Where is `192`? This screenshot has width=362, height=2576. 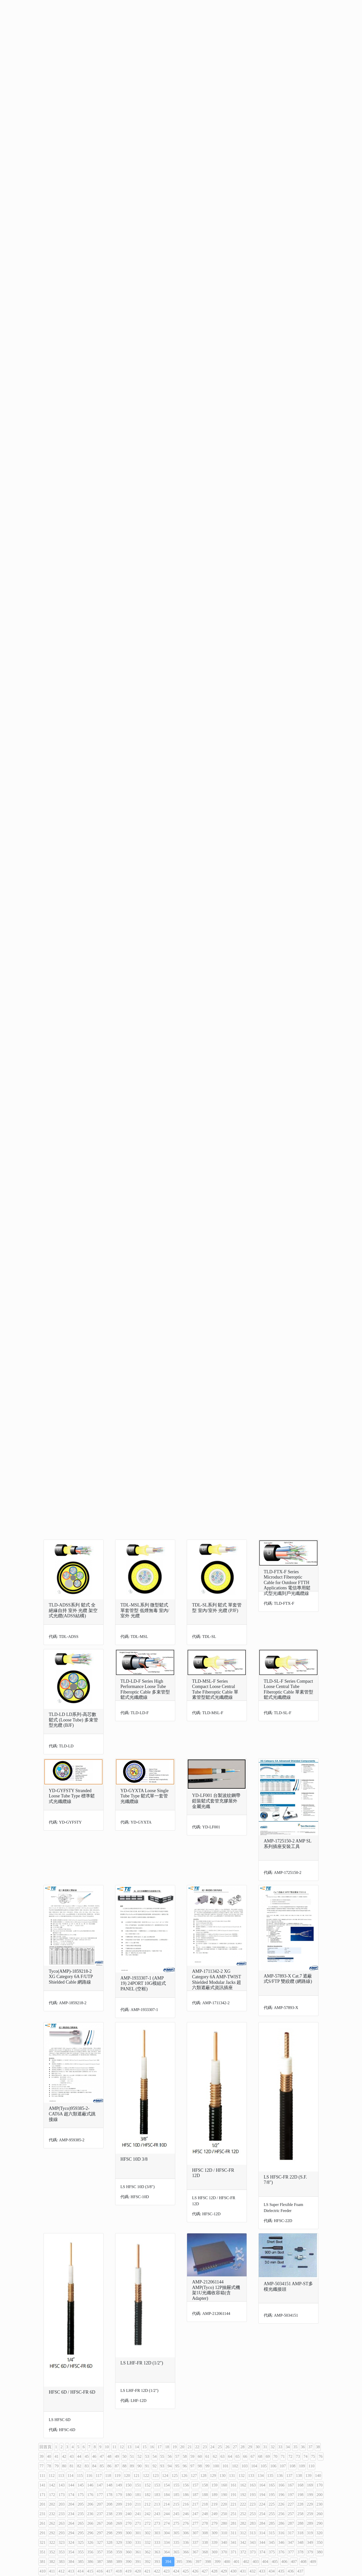
192 is located at coordinates (243, 2494).